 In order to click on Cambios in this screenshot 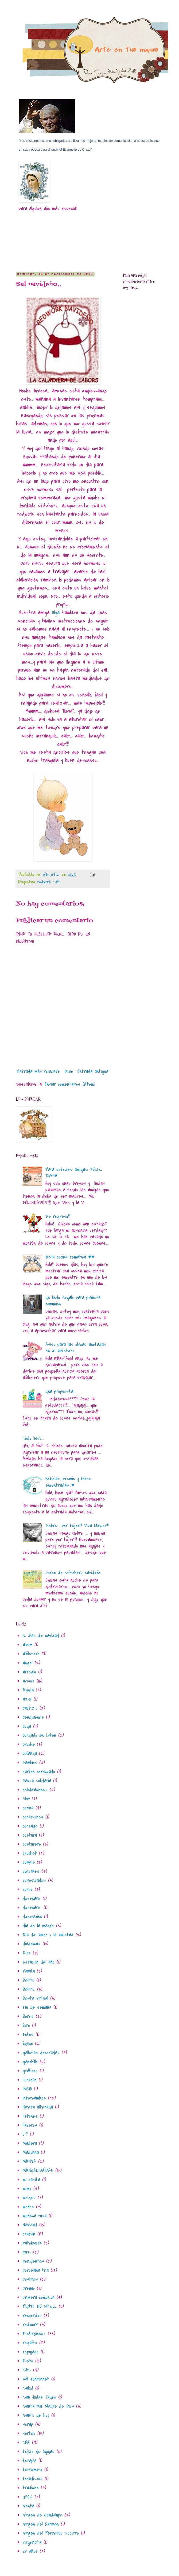, I will do `click(30, 1762)`.